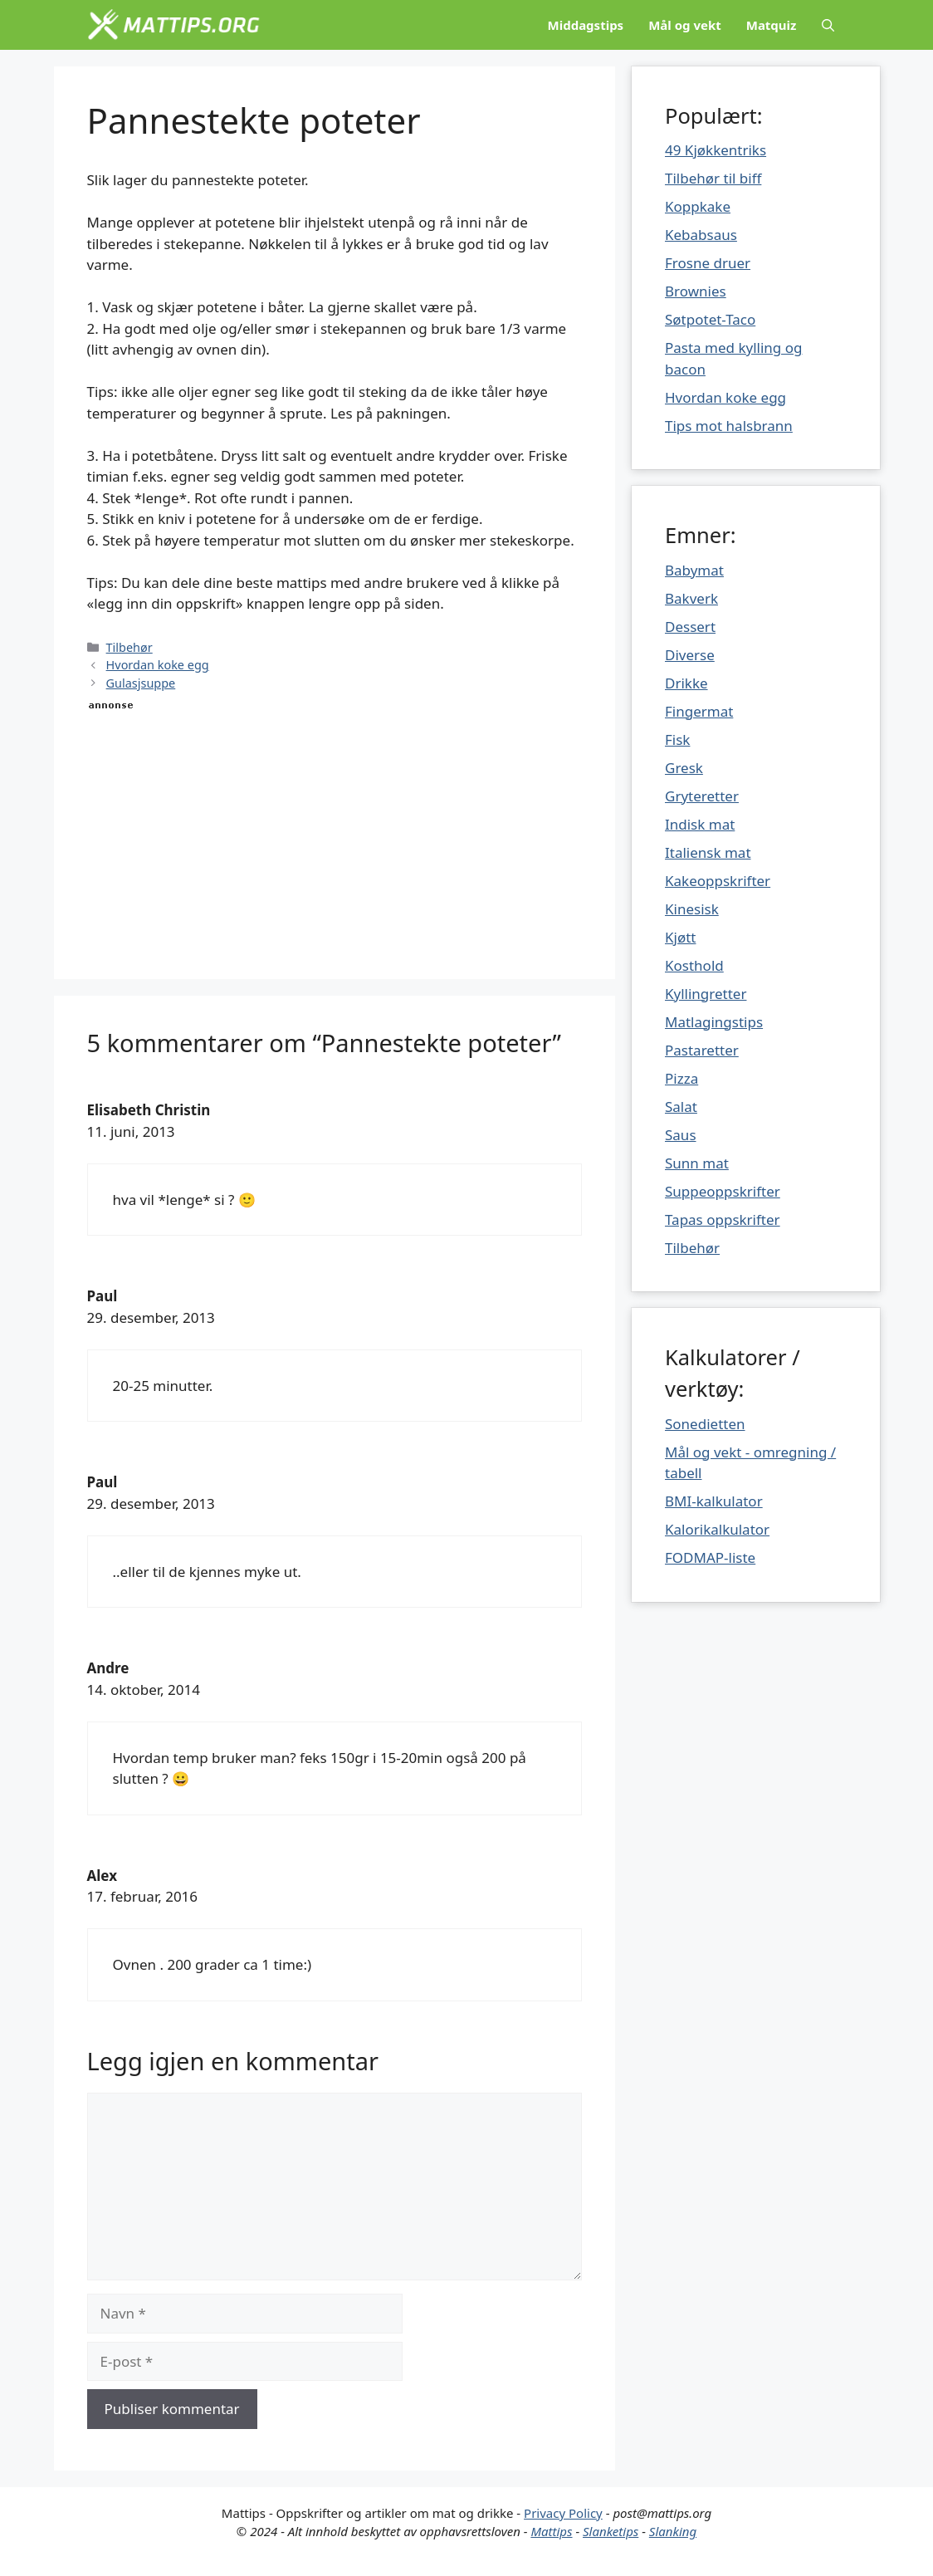 The image size is (933, 2576). Describe the element at coordinates (702, 796) in the screenshot. I see `Gryteretter` at that location.